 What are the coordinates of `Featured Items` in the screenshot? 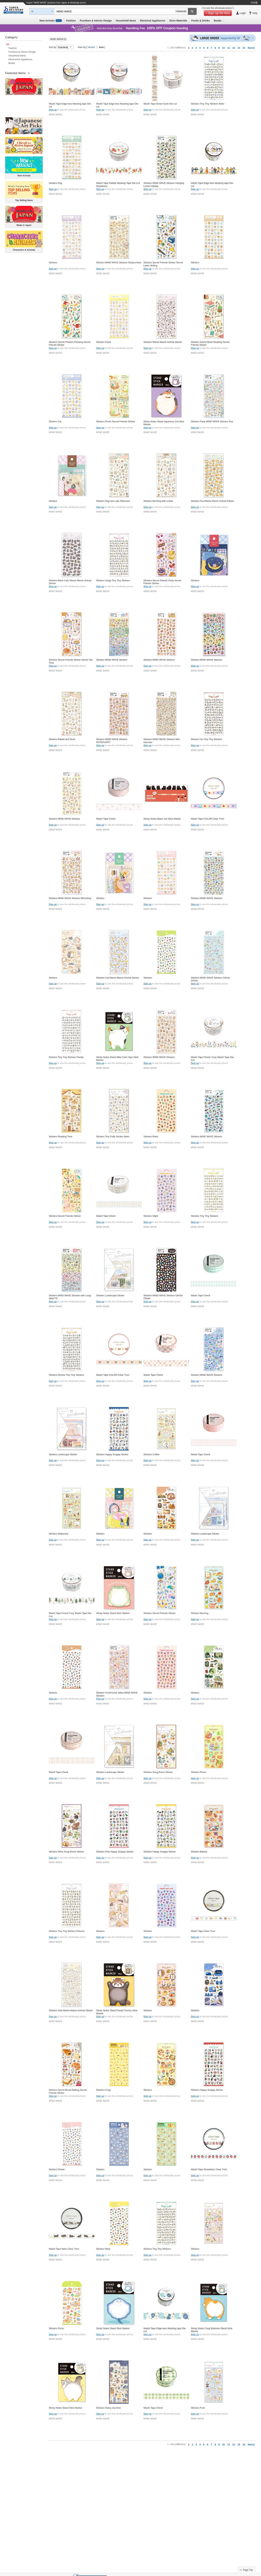 It's located at (15, 73).